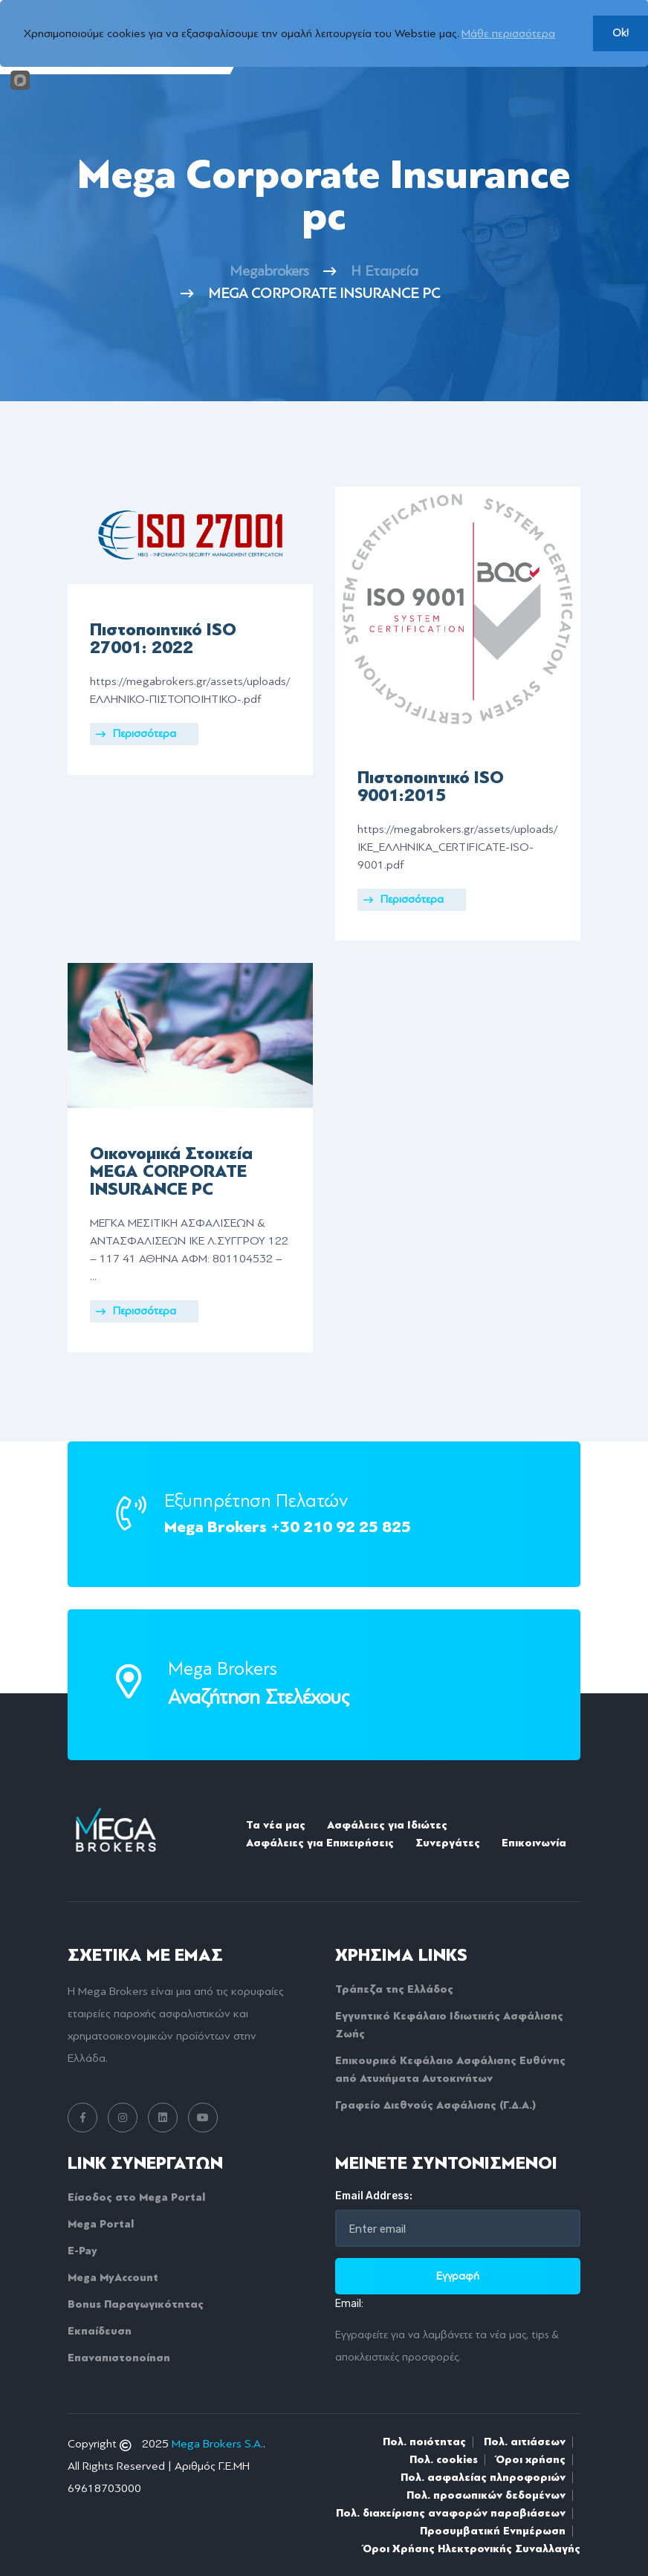  What do you see at coordinates (122, 2117) in the screenshot?
I see `[instagram link]` at bounding box center [122, 2117].